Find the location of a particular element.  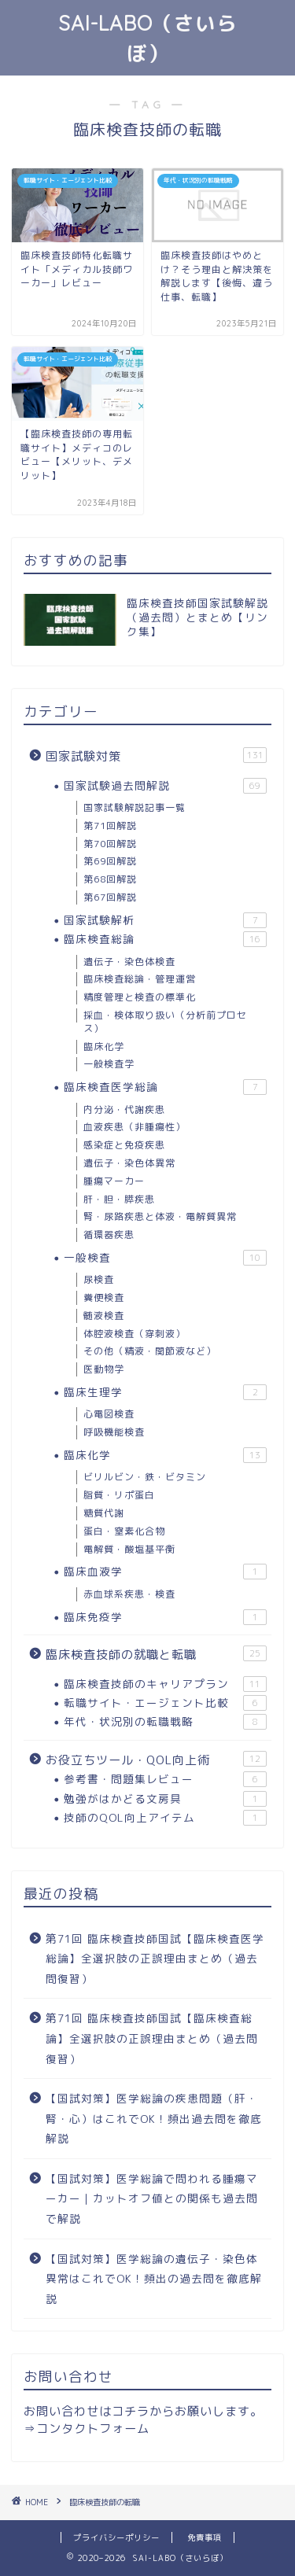

臨床生理学 is located at coordinates (165, 1392).